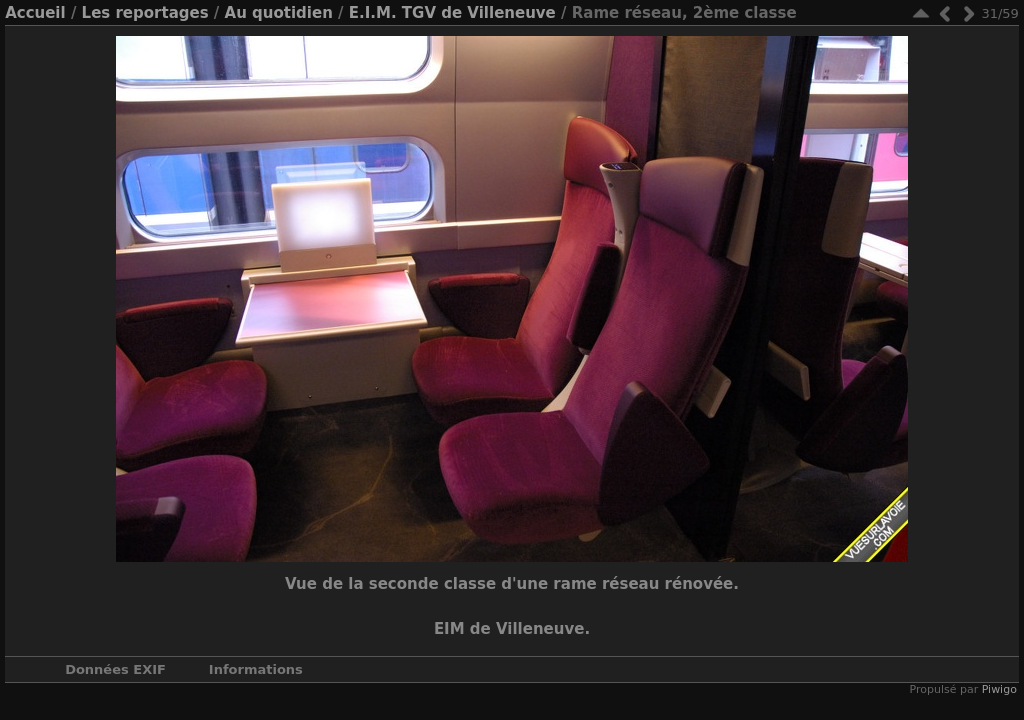  I want to click on Au quotidien, so click(279, 13).